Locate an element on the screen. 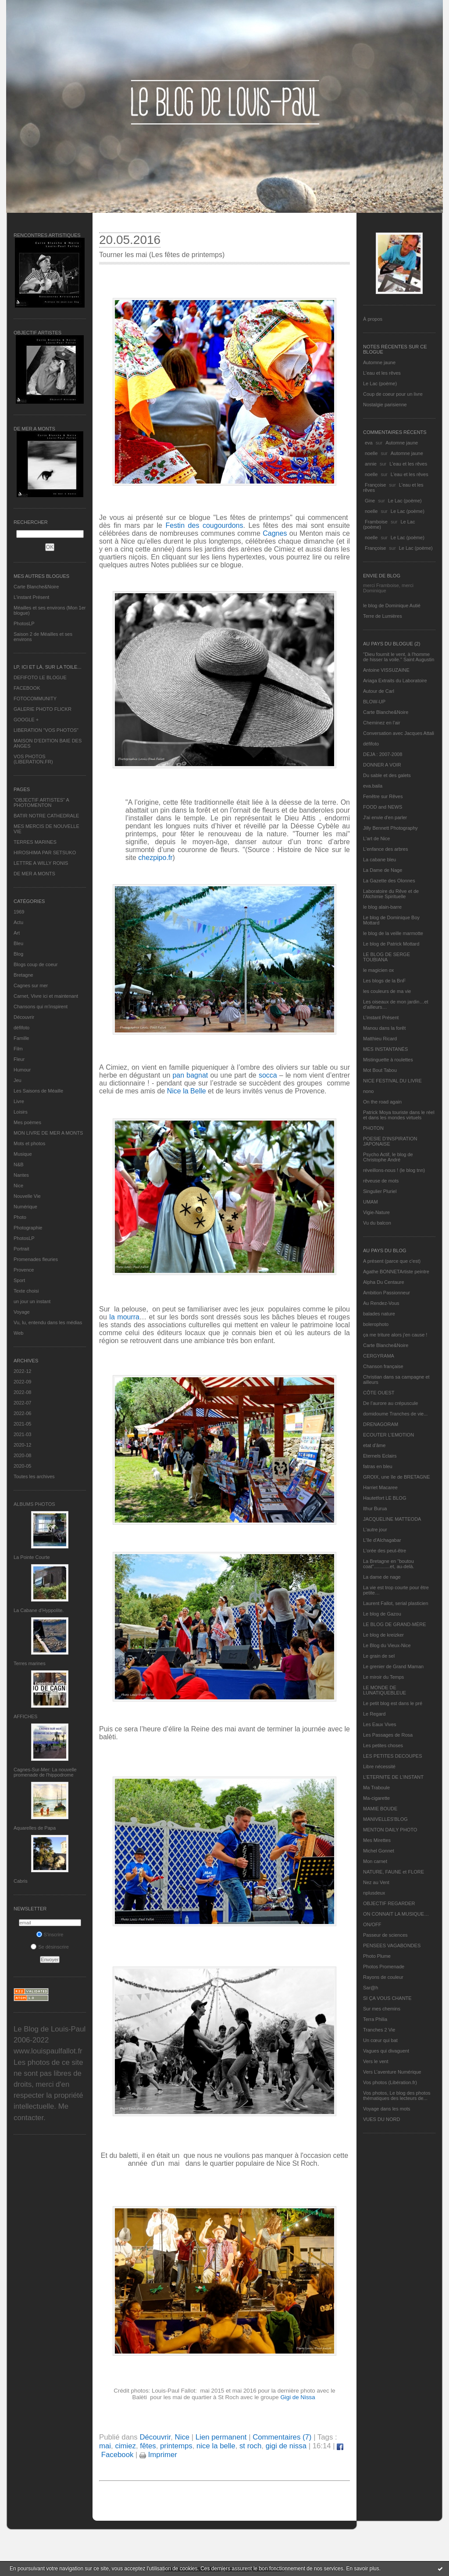  Le blog de Patrick Mottard is located at coordinates (391, 943).